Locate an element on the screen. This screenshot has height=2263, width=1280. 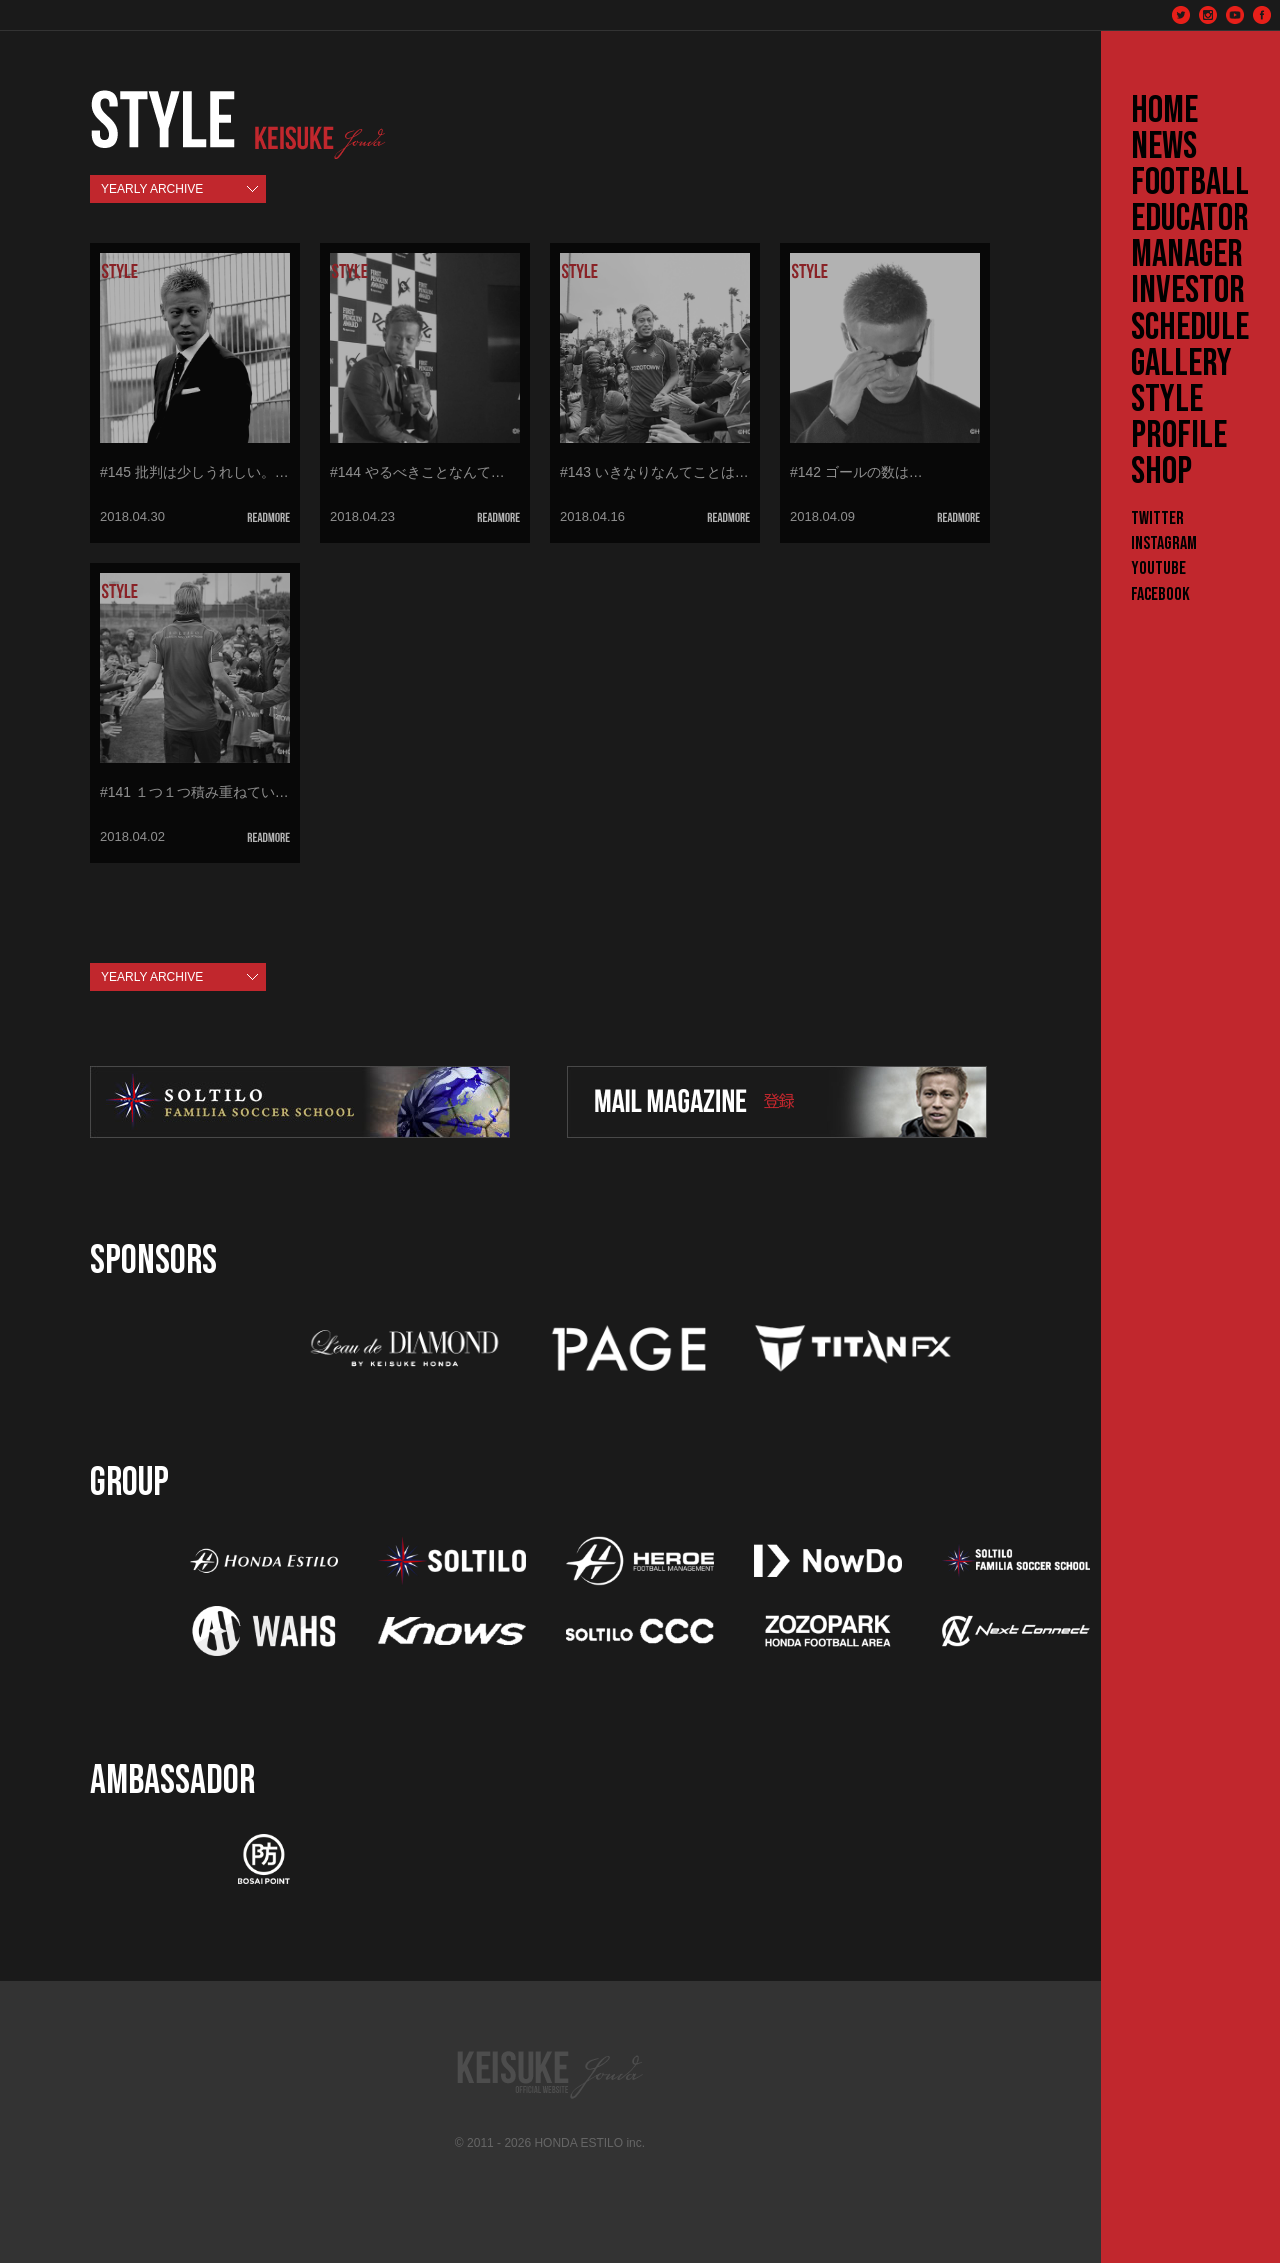
NEWS is located at coordinates (1164, 147).